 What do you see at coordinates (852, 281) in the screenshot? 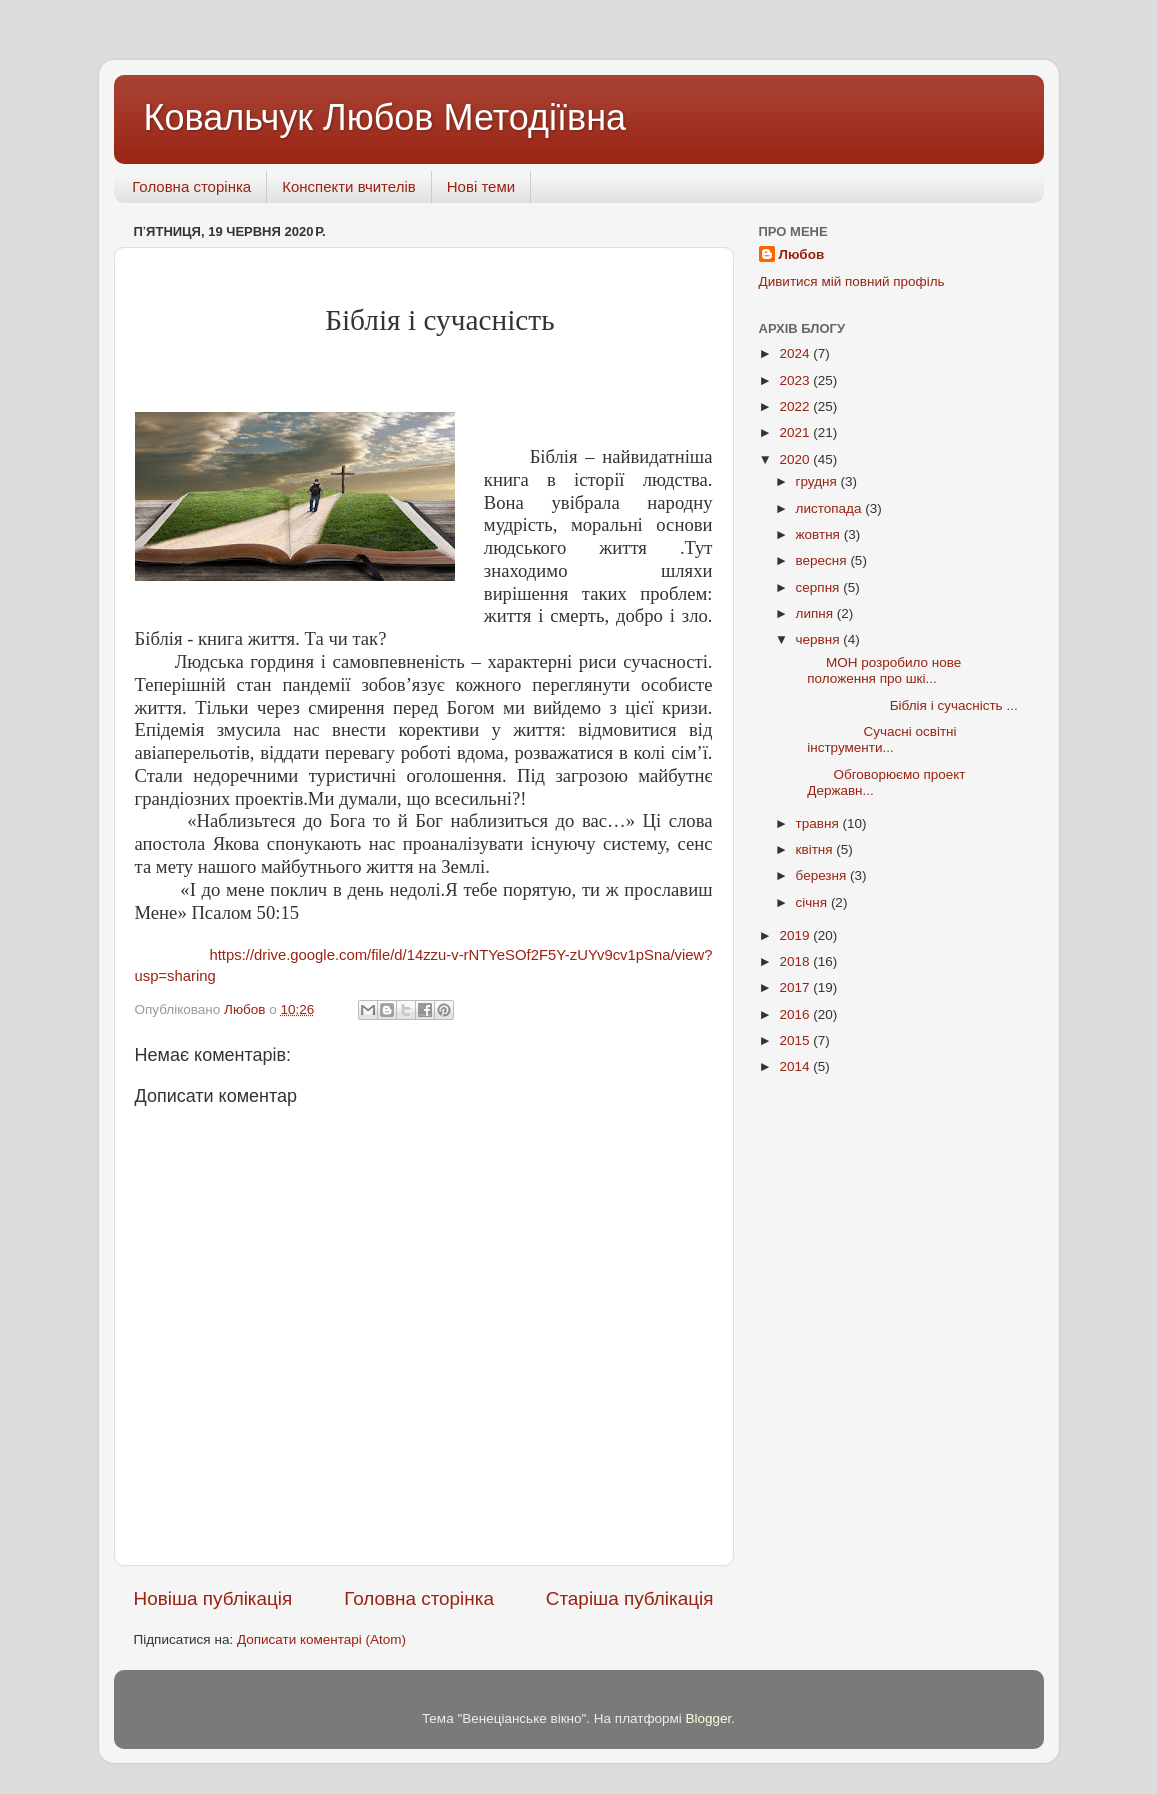
I see `Дивитися мій повний профіль` at bounding box center [852, 281].